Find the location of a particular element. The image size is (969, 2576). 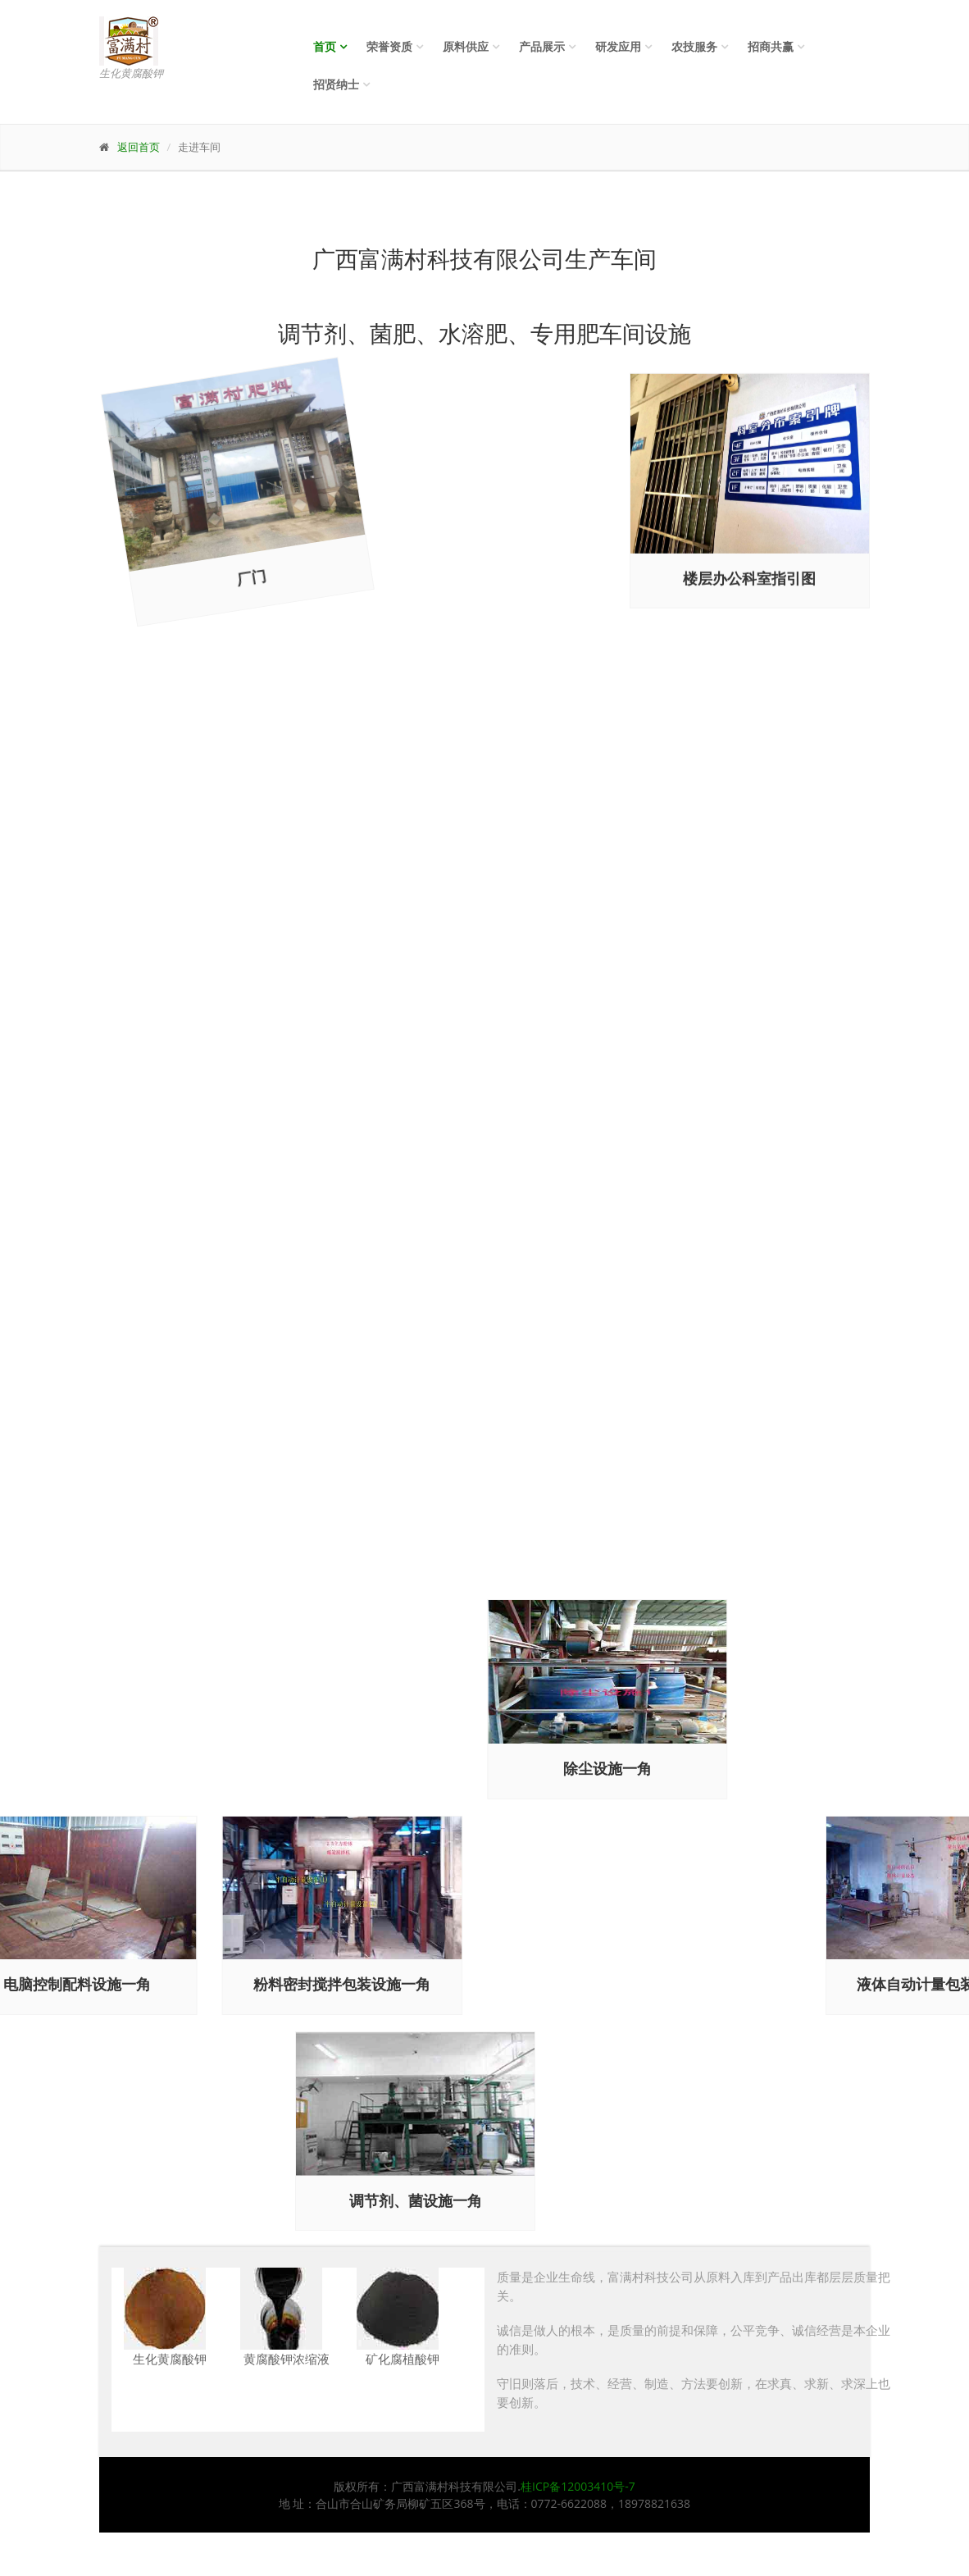

荣誉资质 is located at coordinates (389, 46).